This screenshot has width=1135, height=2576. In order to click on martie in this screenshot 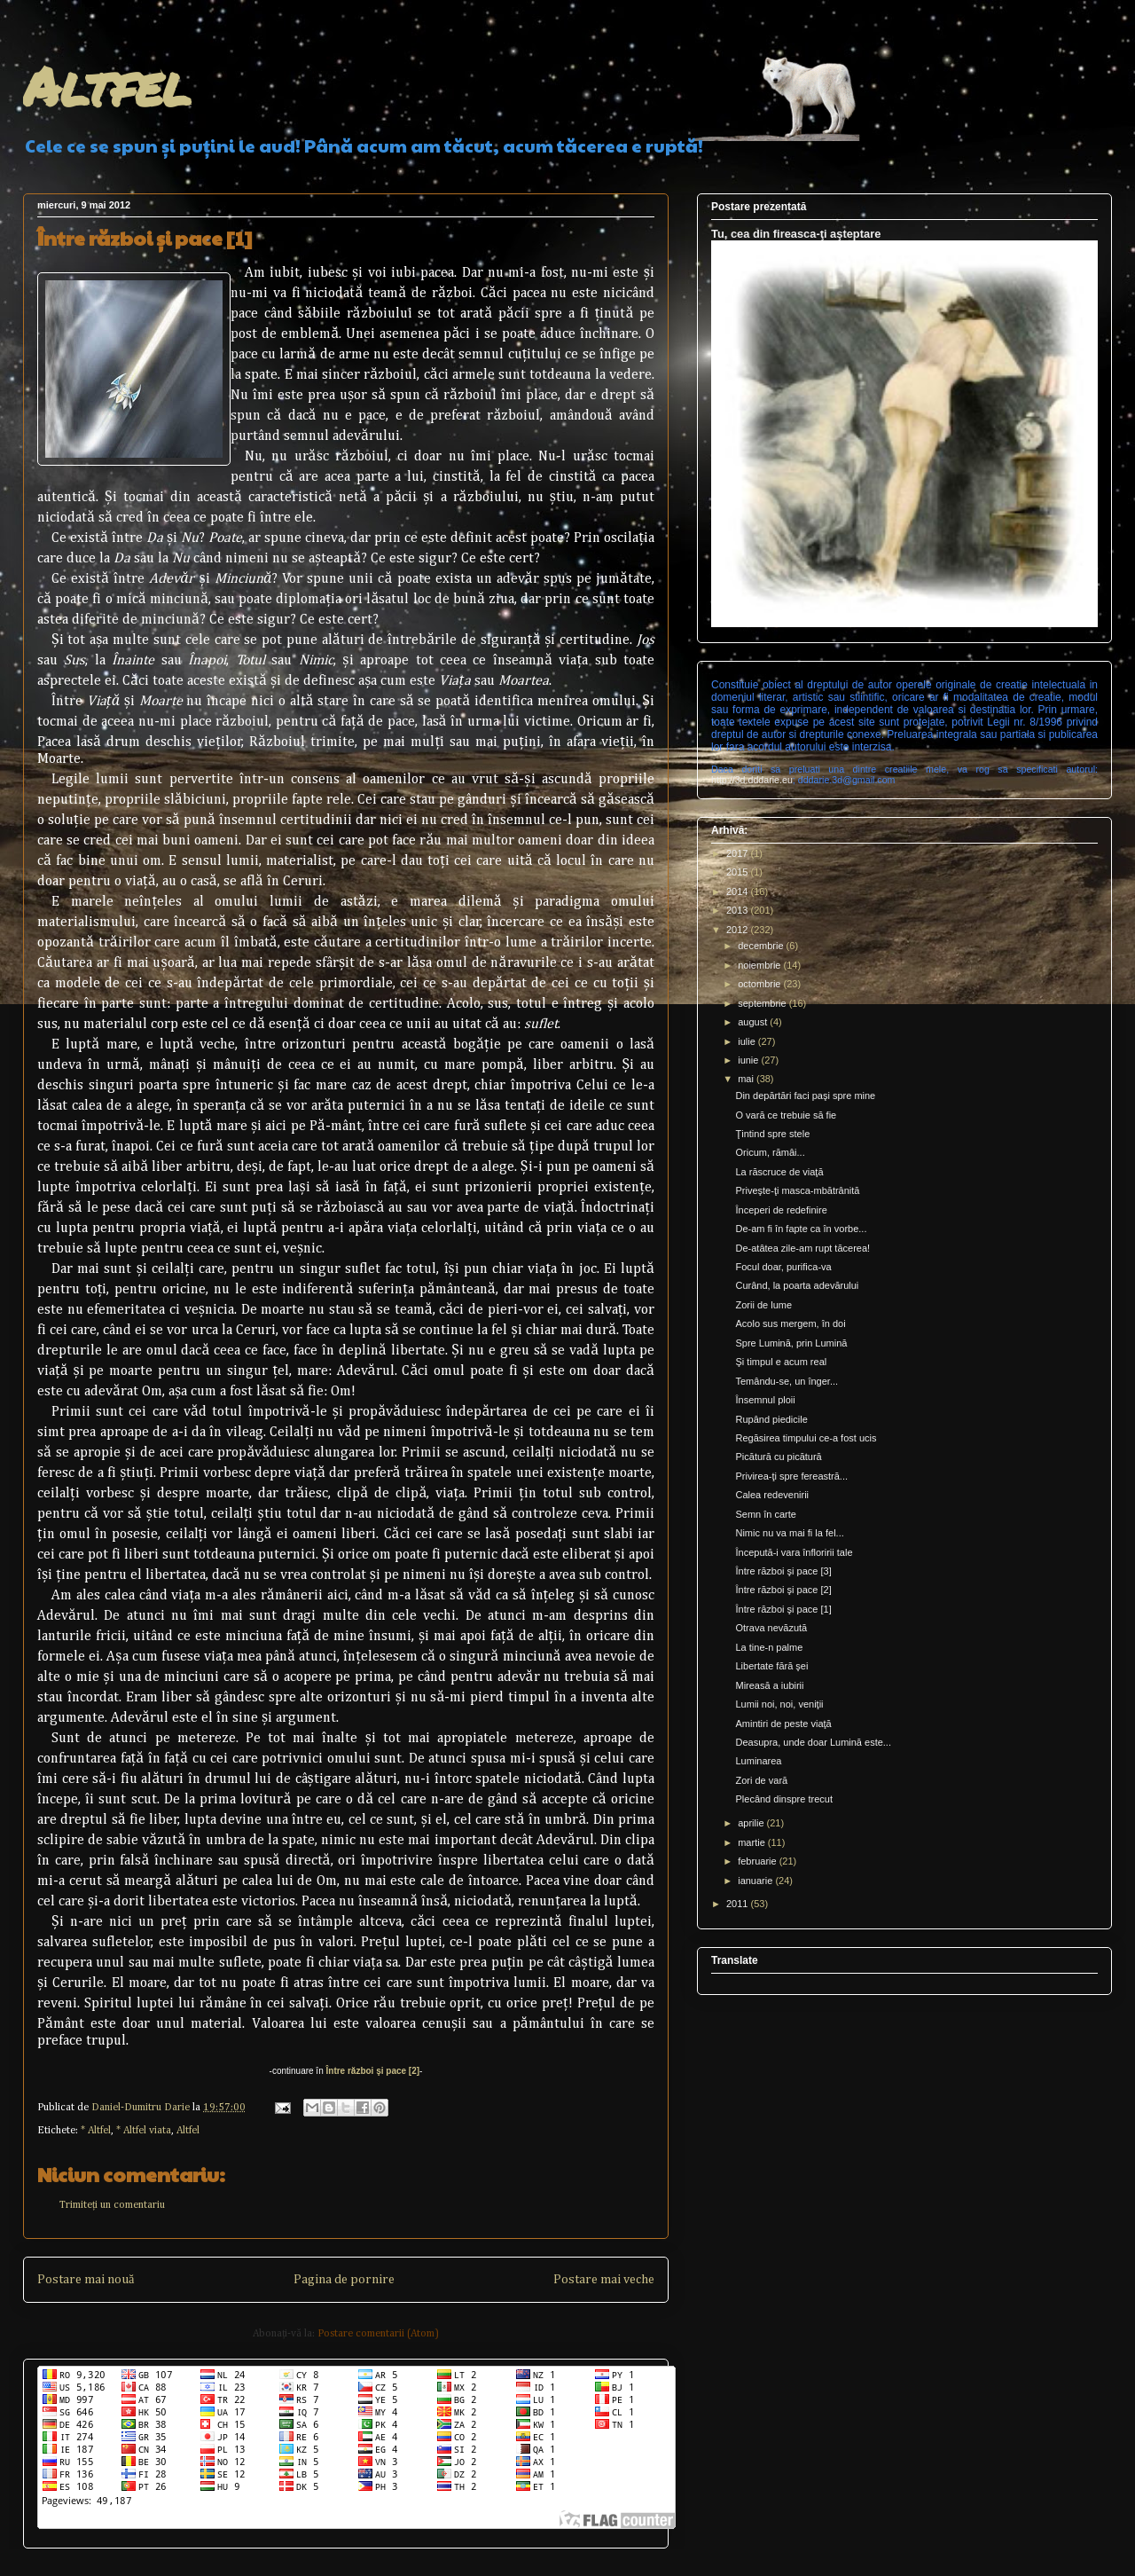, I will do `click(753, 1842)`.